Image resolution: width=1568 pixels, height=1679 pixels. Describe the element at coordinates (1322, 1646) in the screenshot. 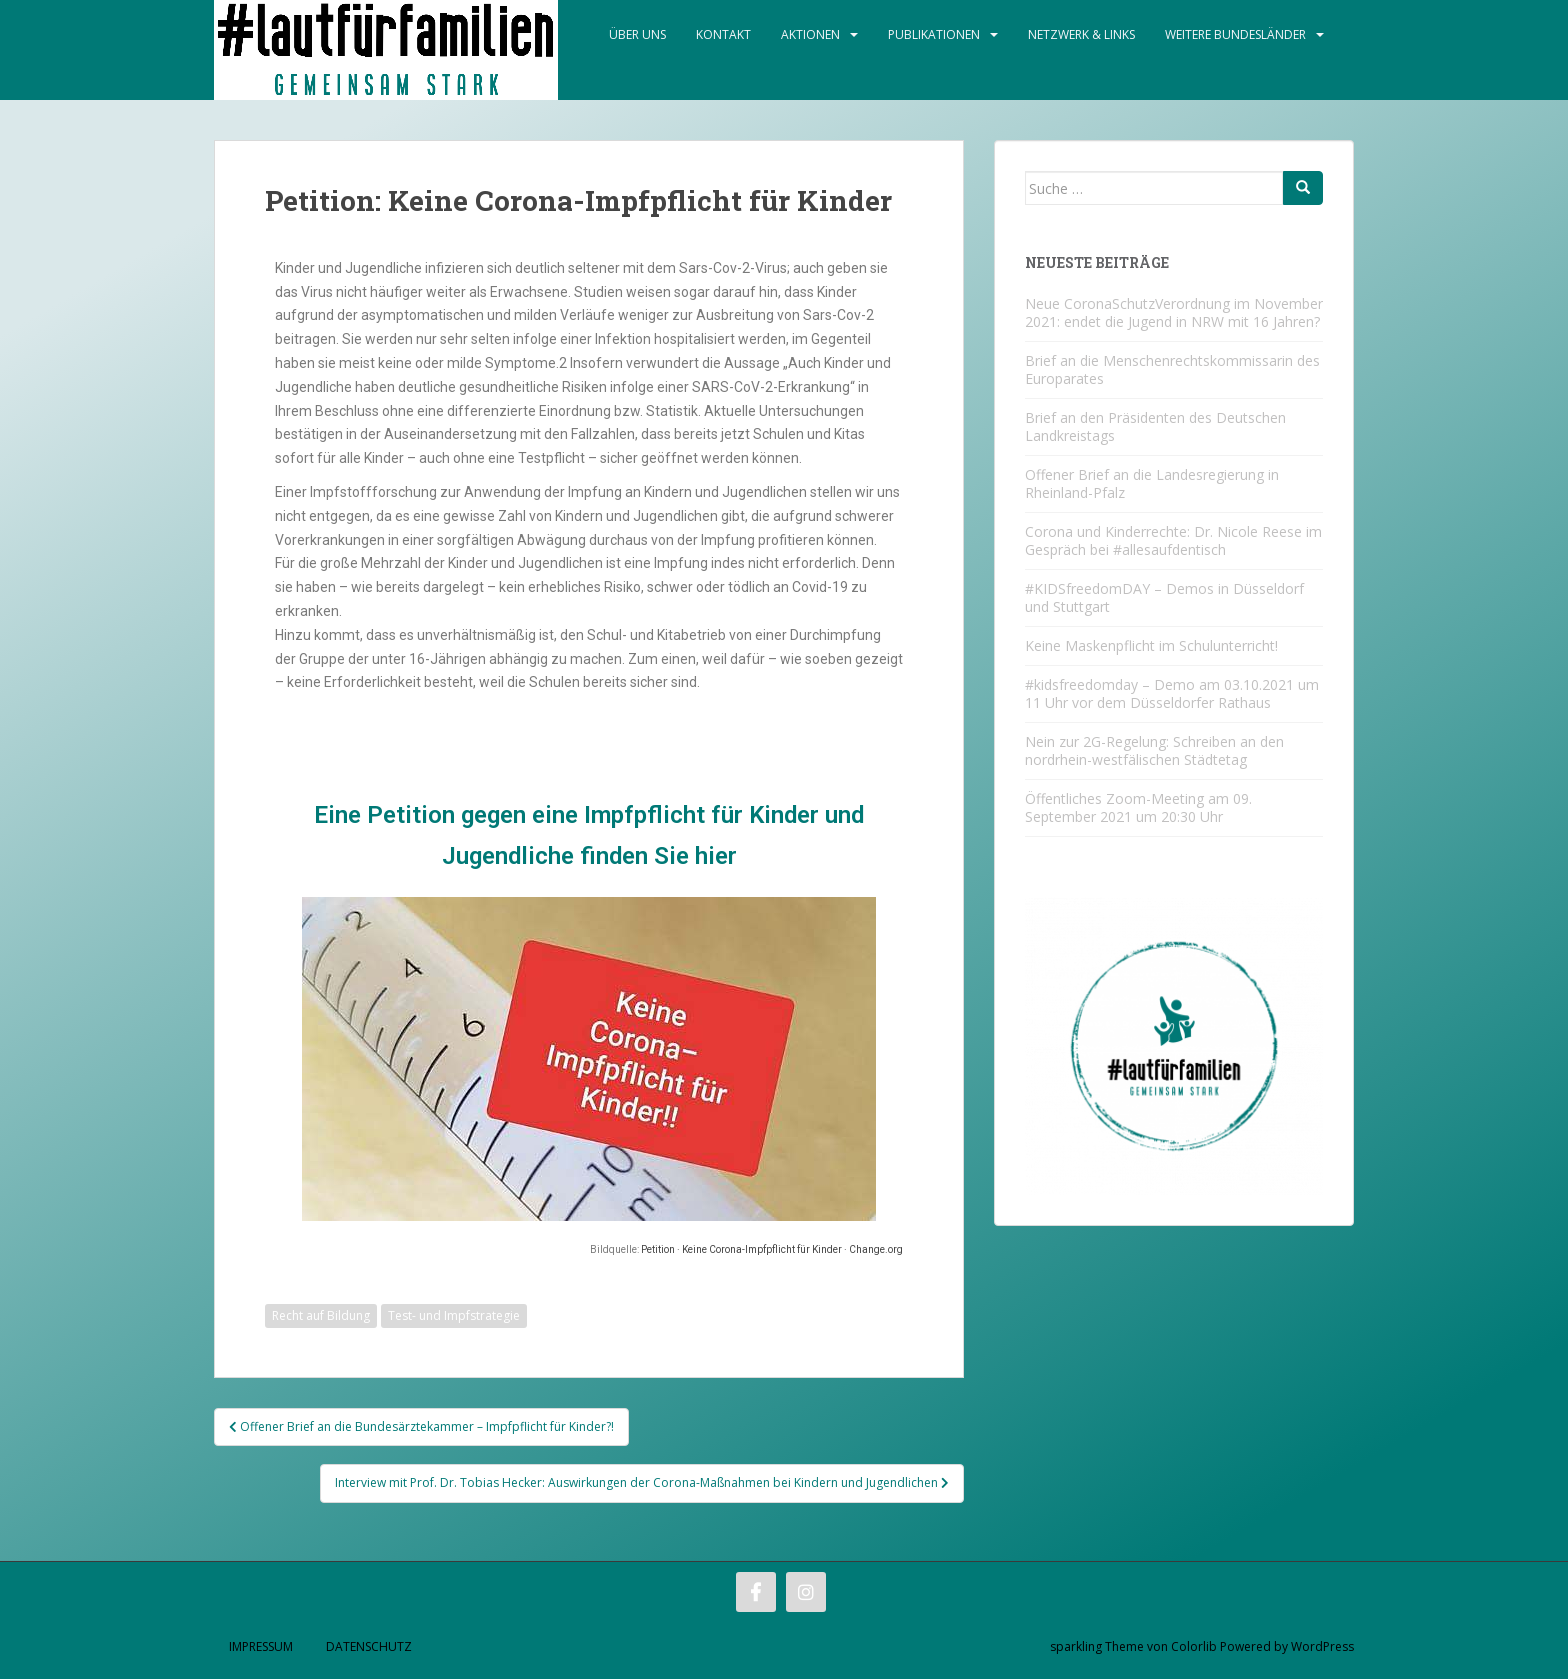

I see `WordPress` at that location.